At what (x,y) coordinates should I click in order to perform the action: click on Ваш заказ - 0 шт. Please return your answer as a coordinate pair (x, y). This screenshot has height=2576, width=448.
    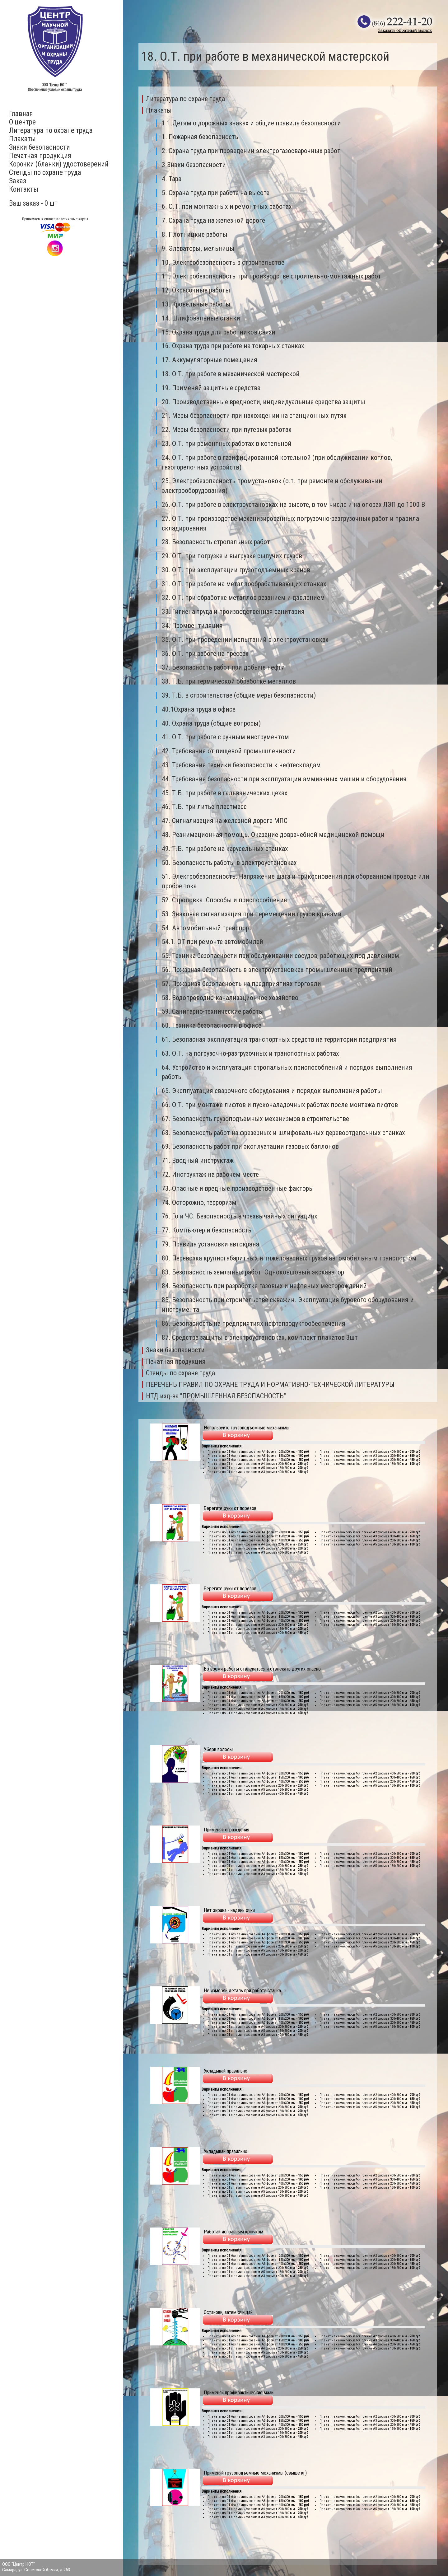
    Looking at the image, I should click on (33, 203).